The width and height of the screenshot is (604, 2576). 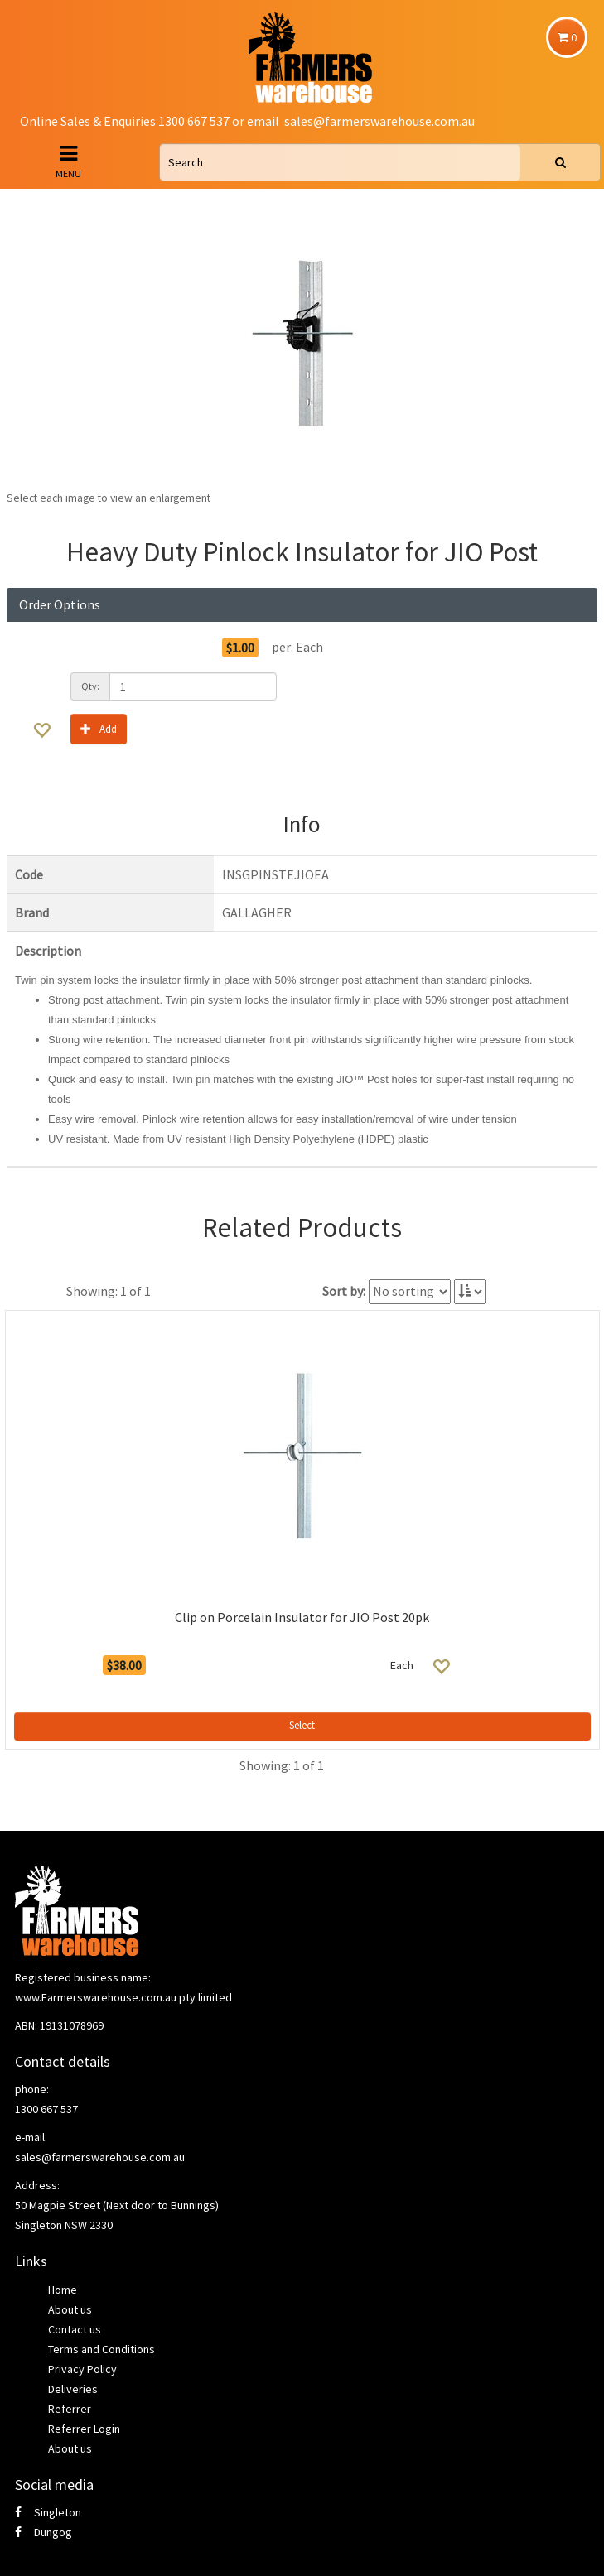 I want to click on Contact us, so click(x=74, y=2329).